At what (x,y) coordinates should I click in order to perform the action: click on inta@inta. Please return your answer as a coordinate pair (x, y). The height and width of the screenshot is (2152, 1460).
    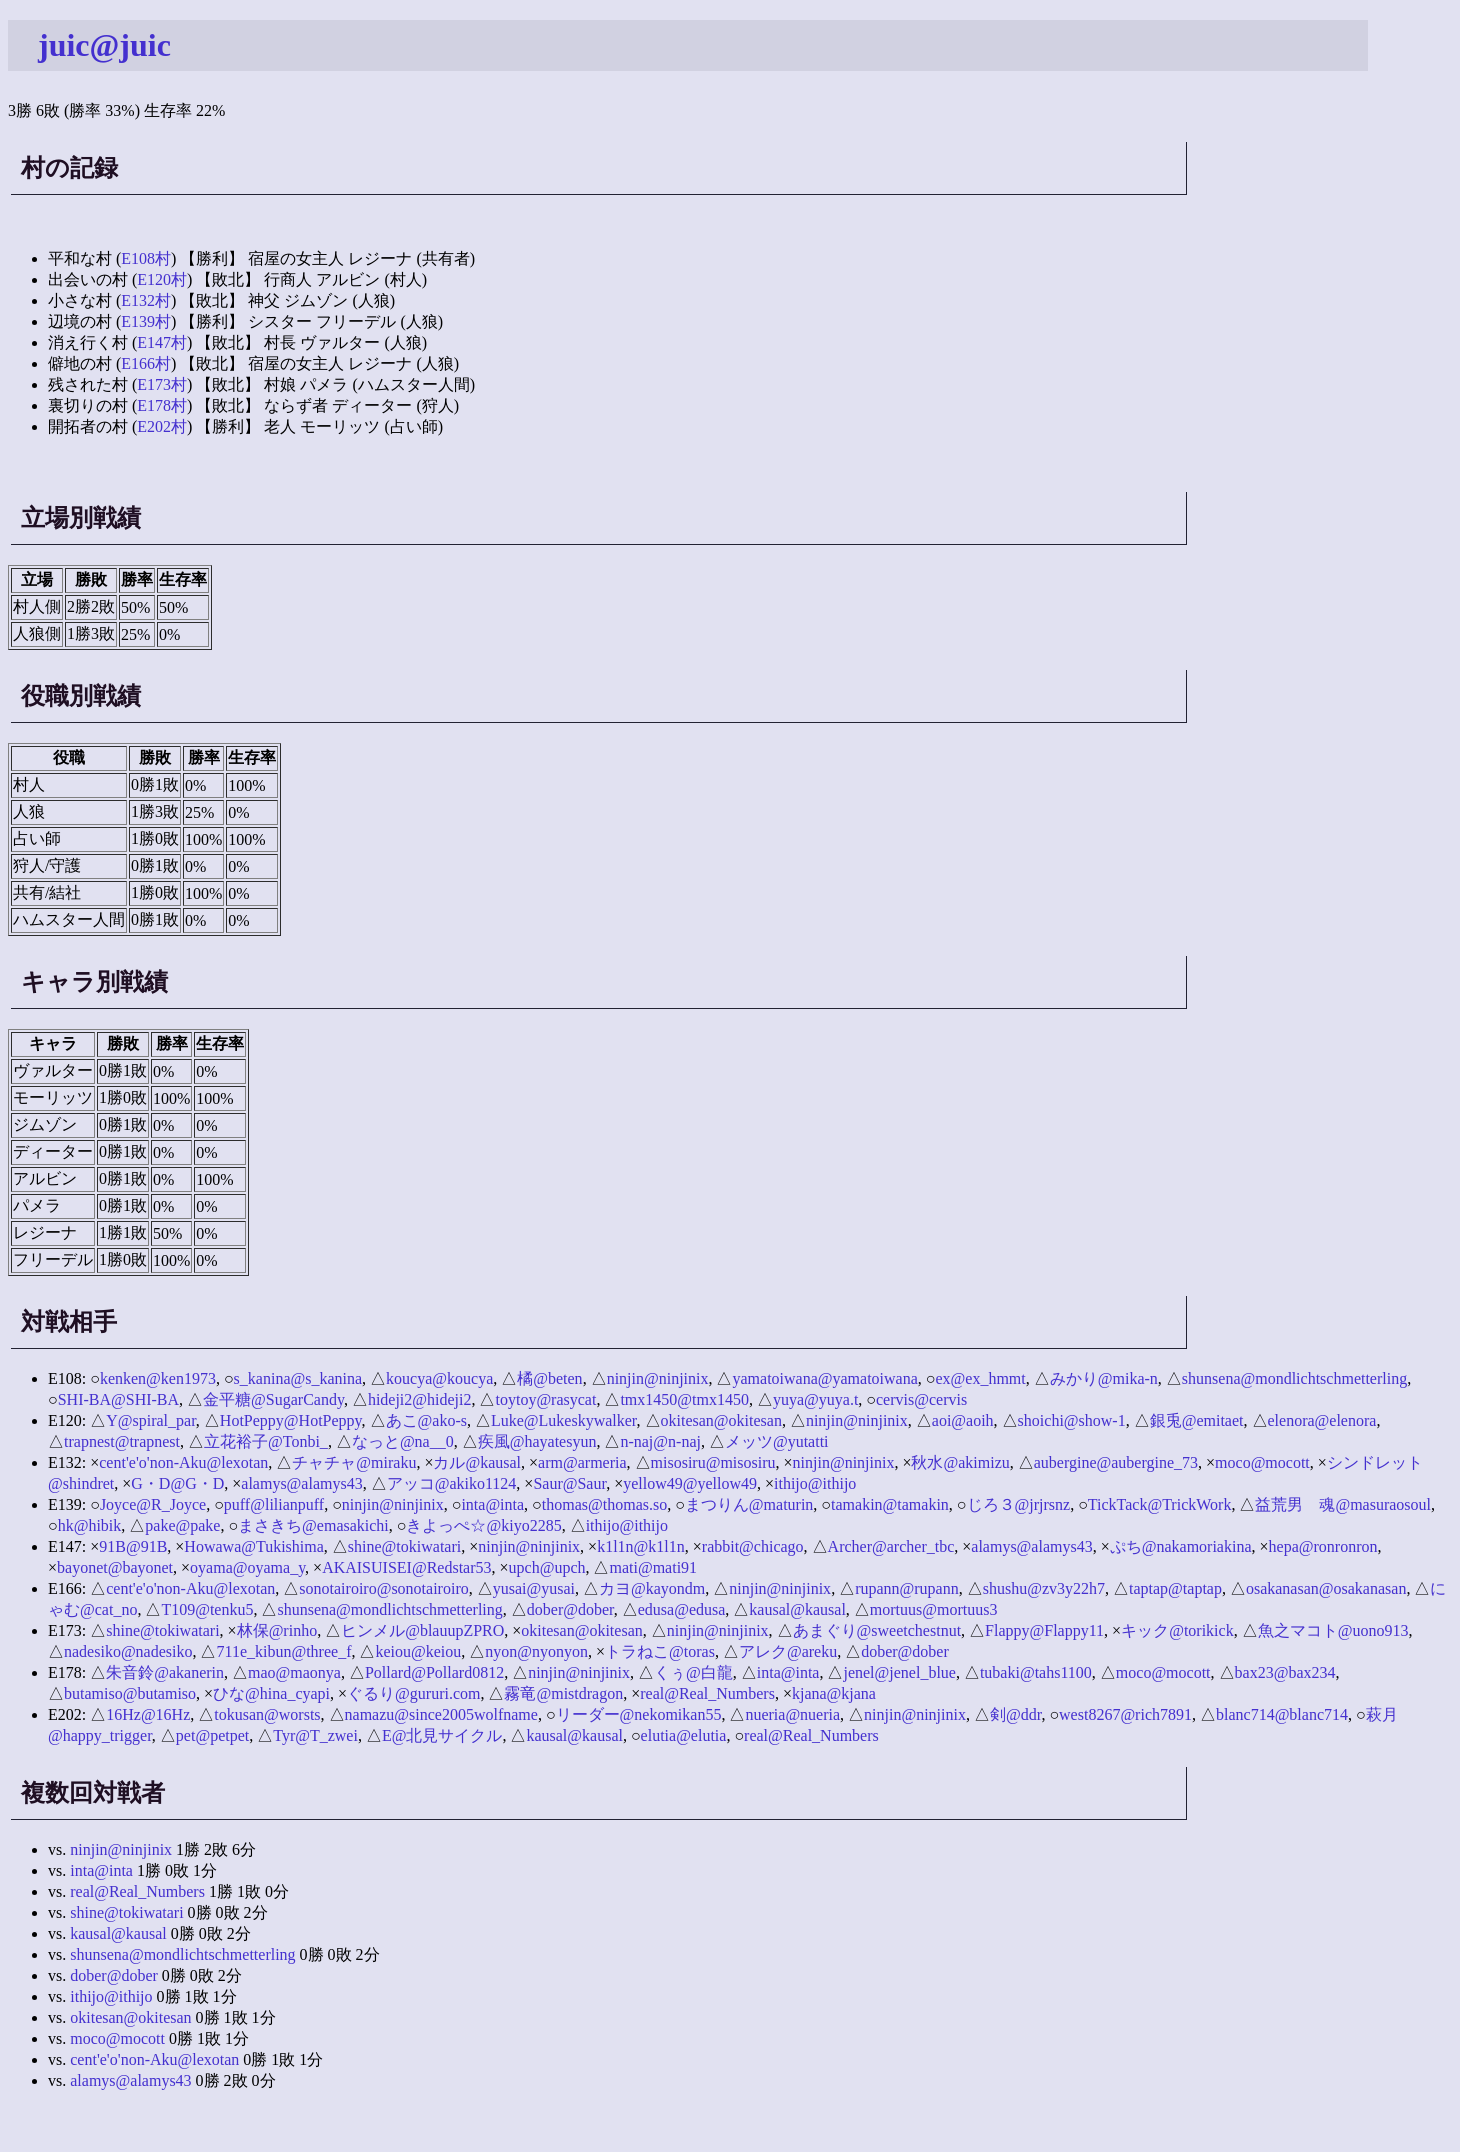
    Looking at the image, I should click on (492, 1504).